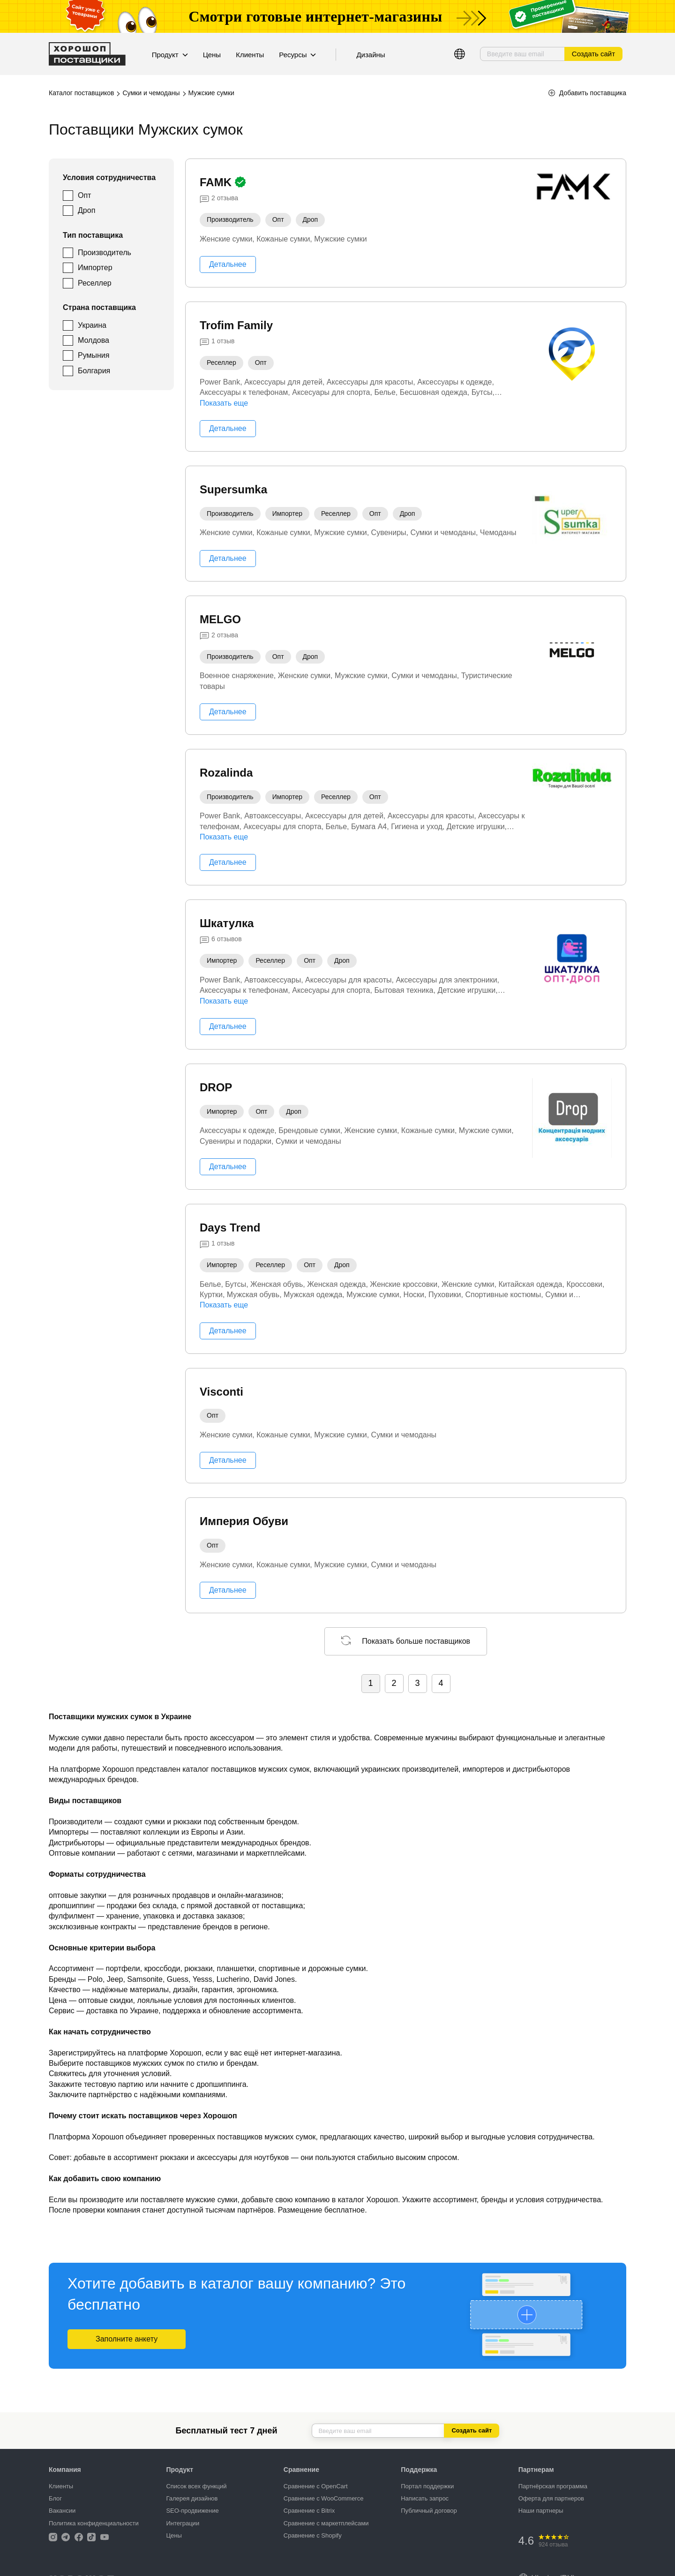 The image size is (675, 2576). What do you see at coordinates (62, 2510) in the screenshot?
I see `Вакансии` at bounding box center [62, 2510].